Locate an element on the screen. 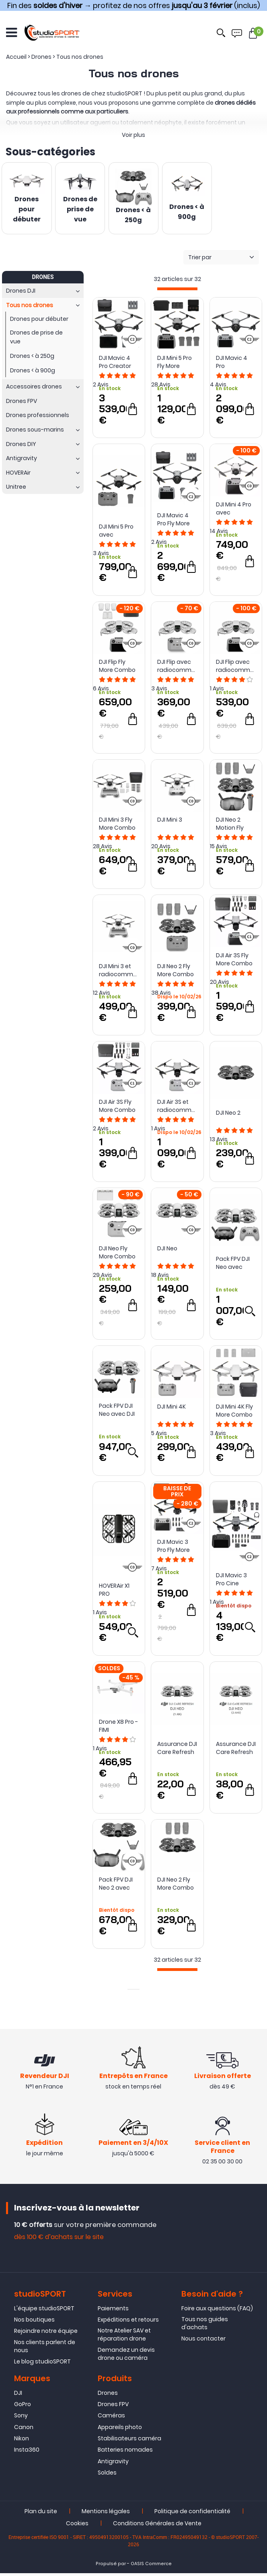 The width and height of the screenshot is (267, 2576). Fin des → profitez de nos offres (inclus) is located at coordinates (133, 5).